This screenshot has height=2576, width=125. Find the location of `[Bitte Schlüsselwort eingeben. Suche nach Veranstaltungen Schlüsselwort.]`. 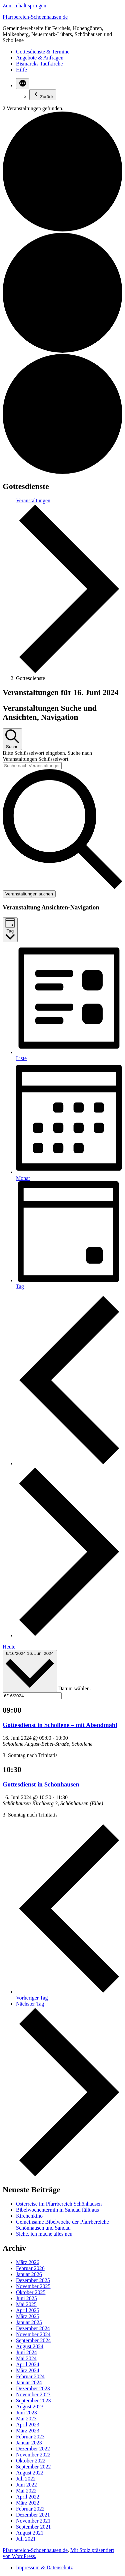

[Bitte Schlüsselwort eingeben. Suche nach Veranstaltungen Schlüsselwort.] is located at coordinates (32, 765).